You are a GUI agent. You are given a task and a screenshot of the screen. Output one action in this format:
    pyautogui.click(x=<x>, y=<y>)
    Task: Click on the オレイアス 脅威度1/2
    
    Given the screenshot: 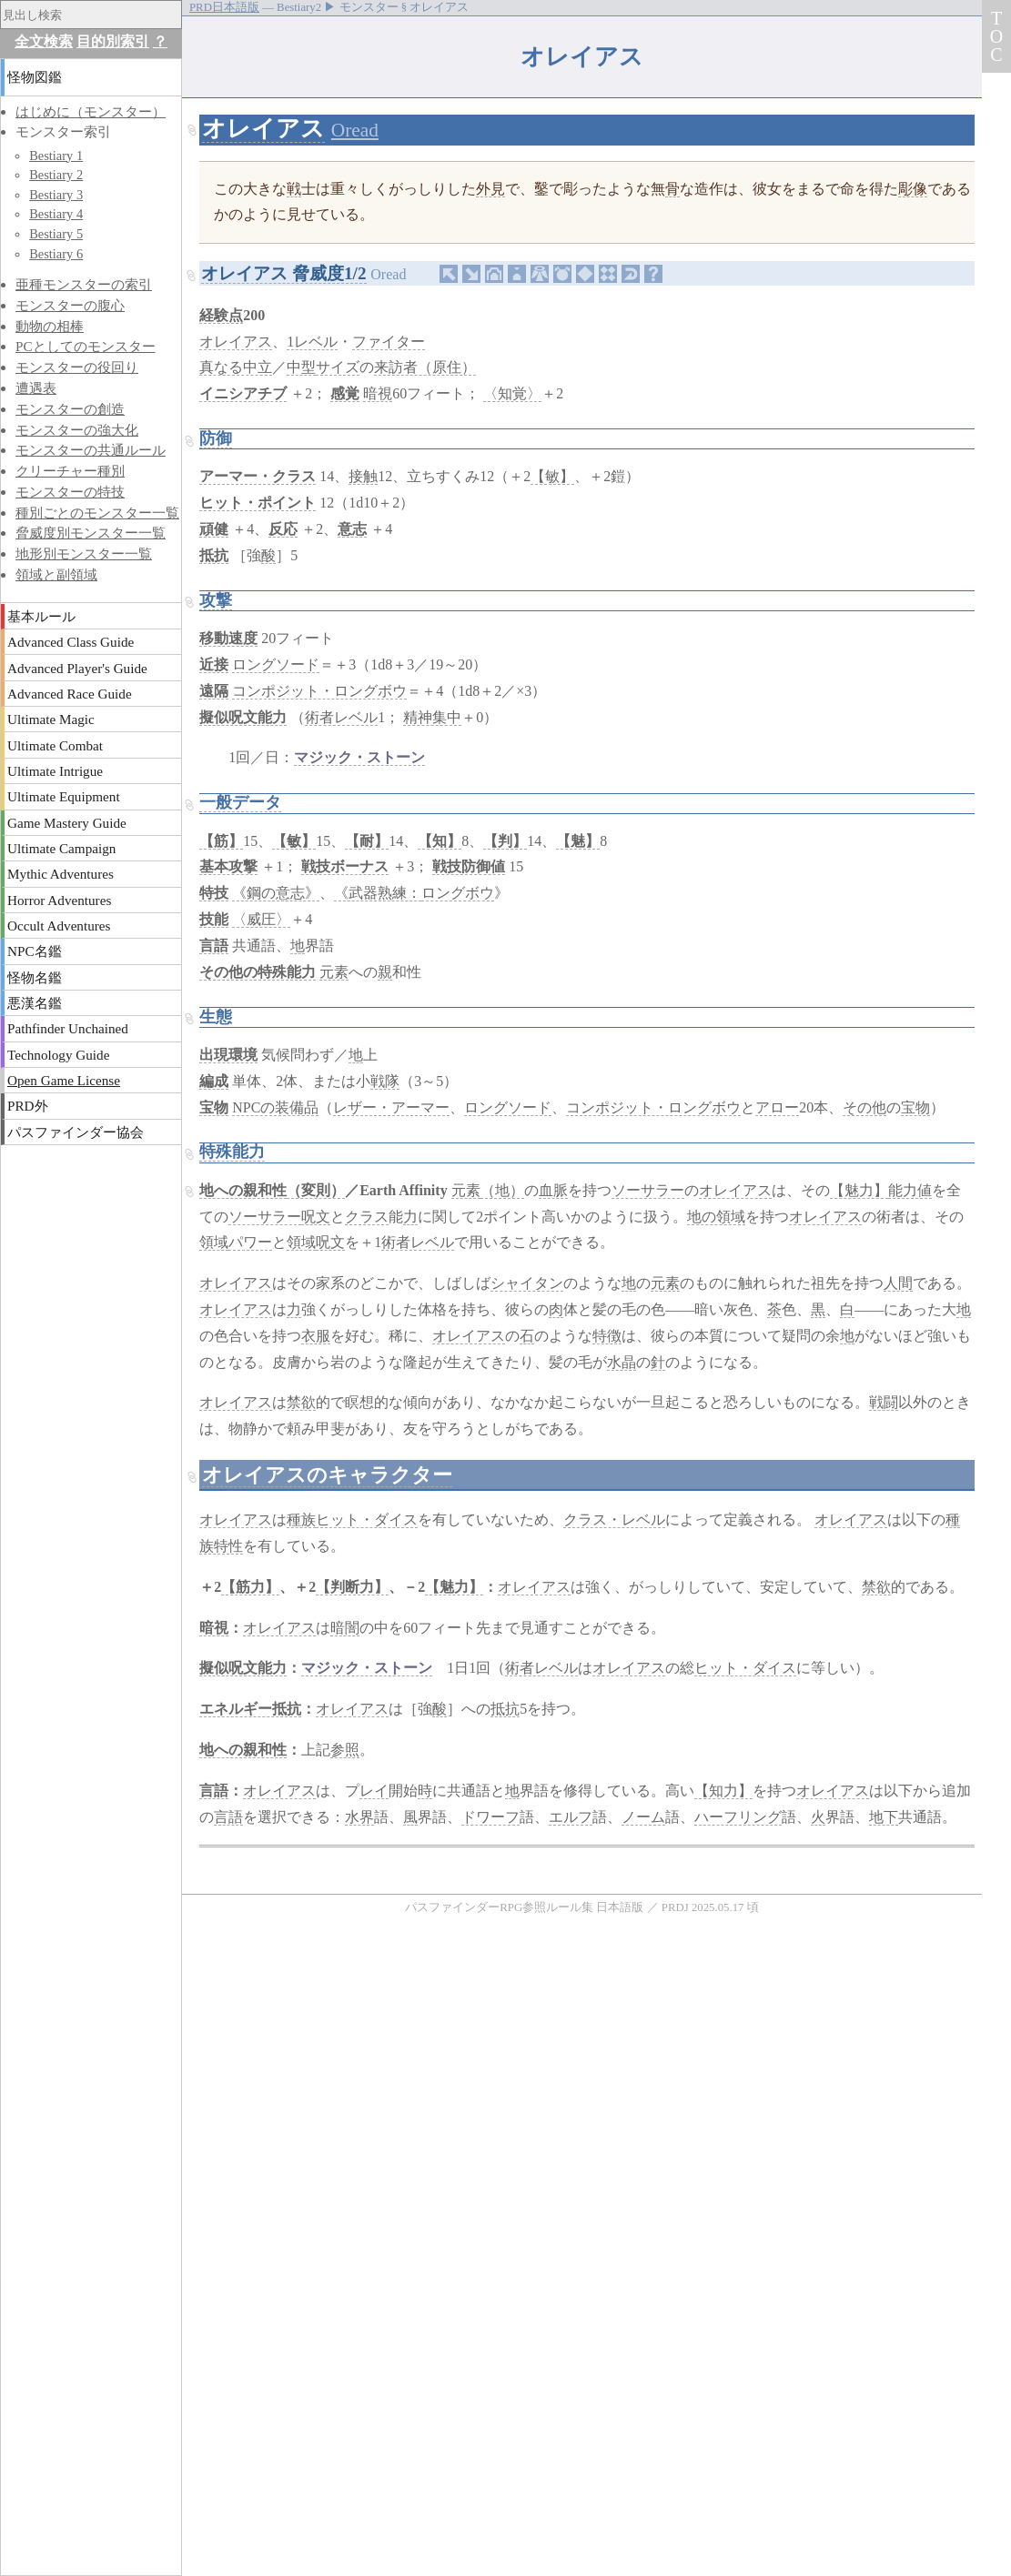 What is the action you would take?
    pyautogui.click(x=283, y=273)
    